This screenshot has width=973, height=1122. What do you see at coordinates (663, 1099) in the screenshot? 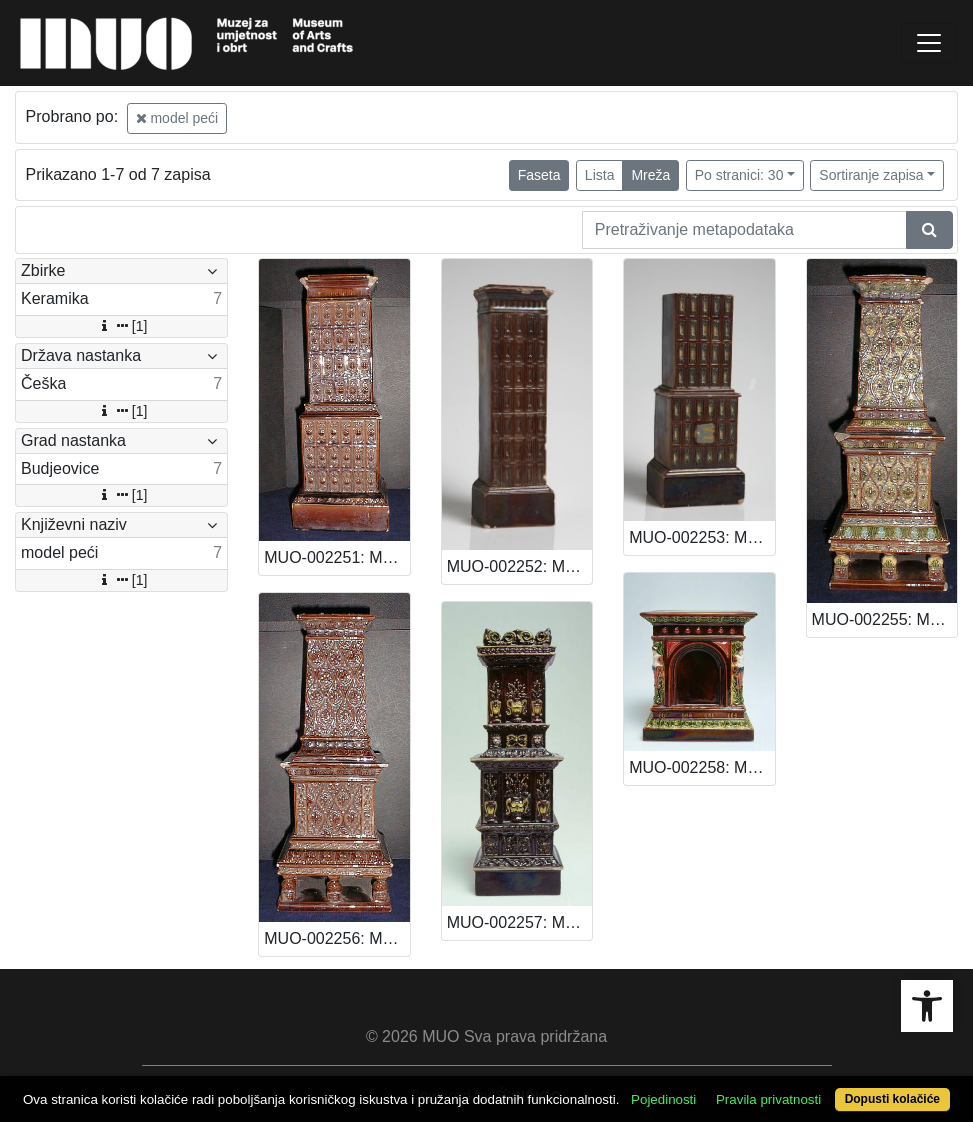
I see `Pojedinosti` at bounding box center [663, 1099].